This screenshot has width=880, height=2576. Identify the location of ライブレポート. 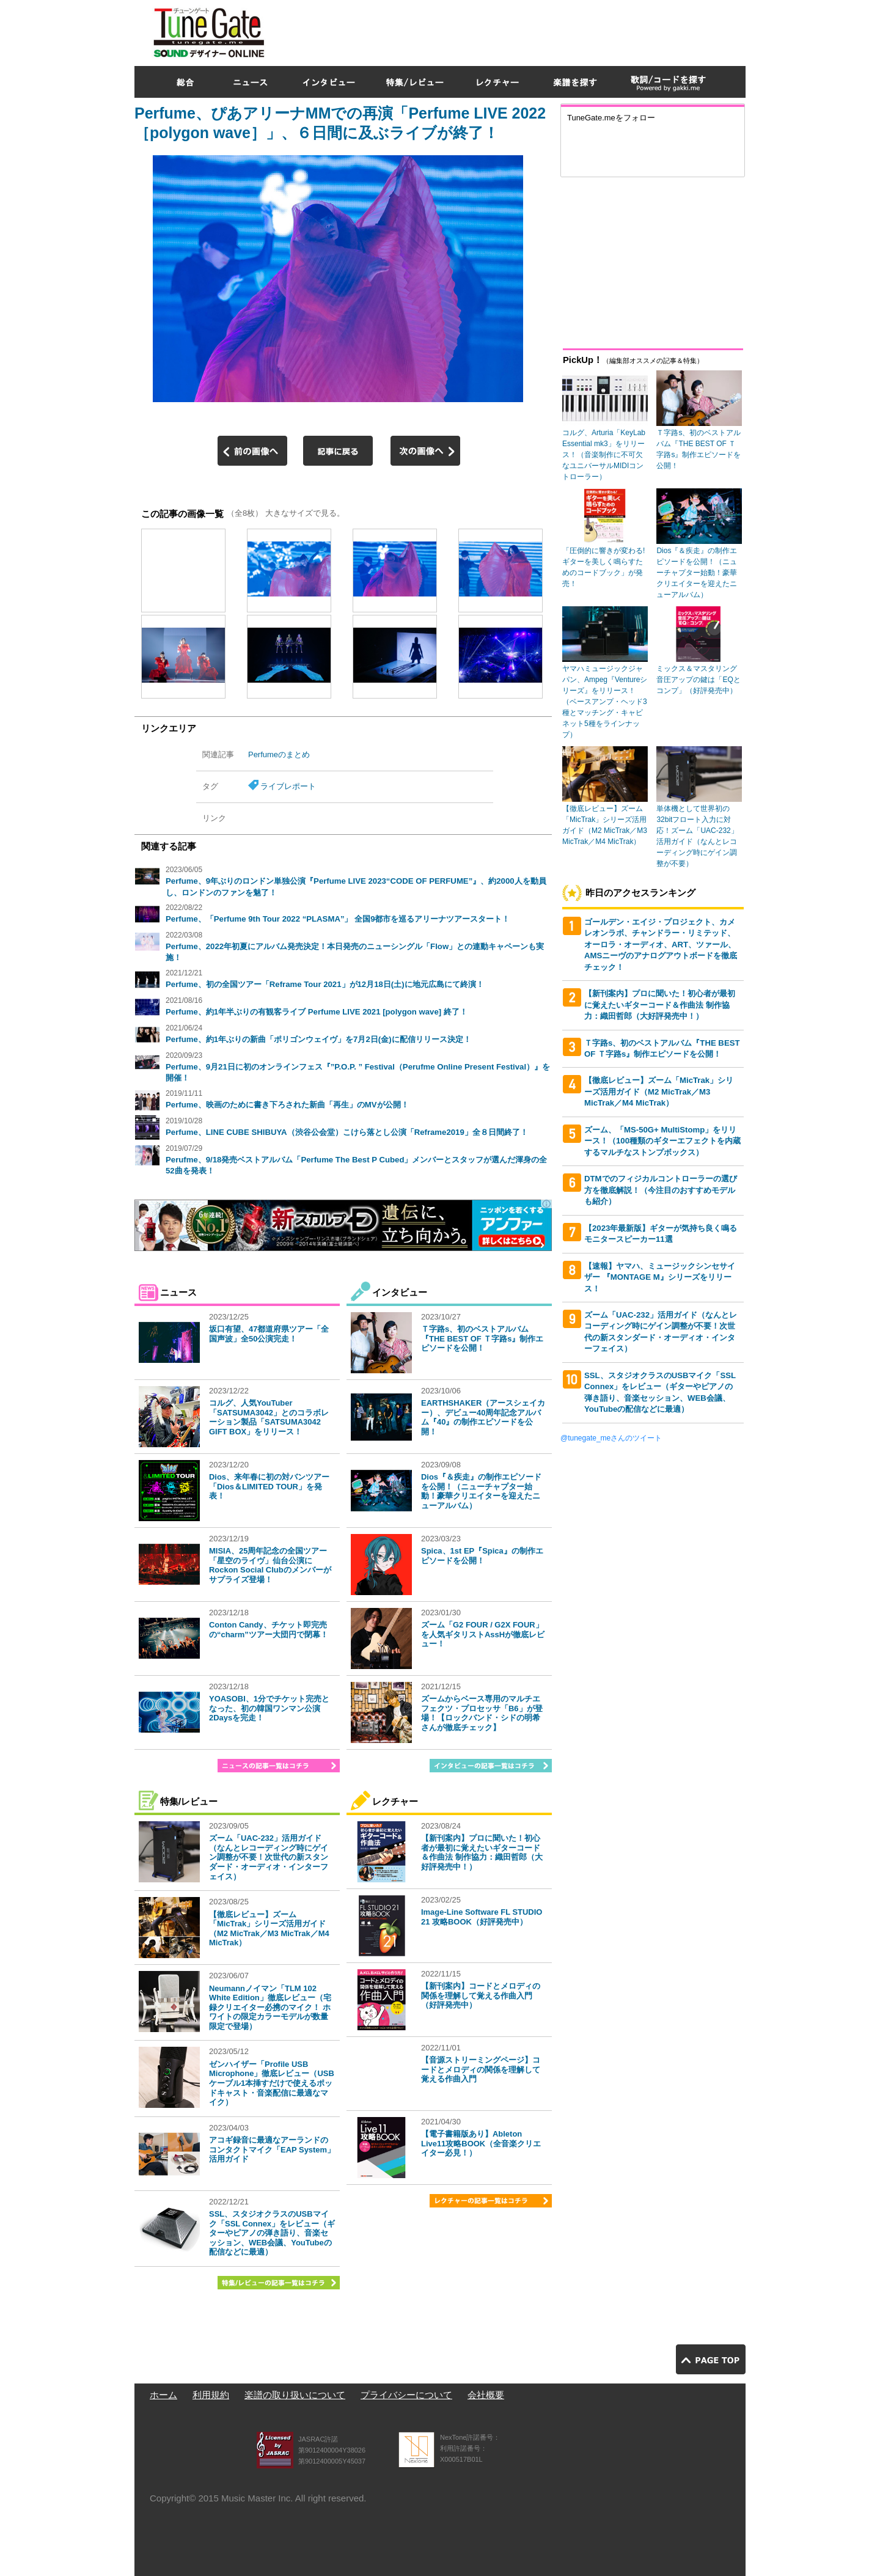
(288, 786).